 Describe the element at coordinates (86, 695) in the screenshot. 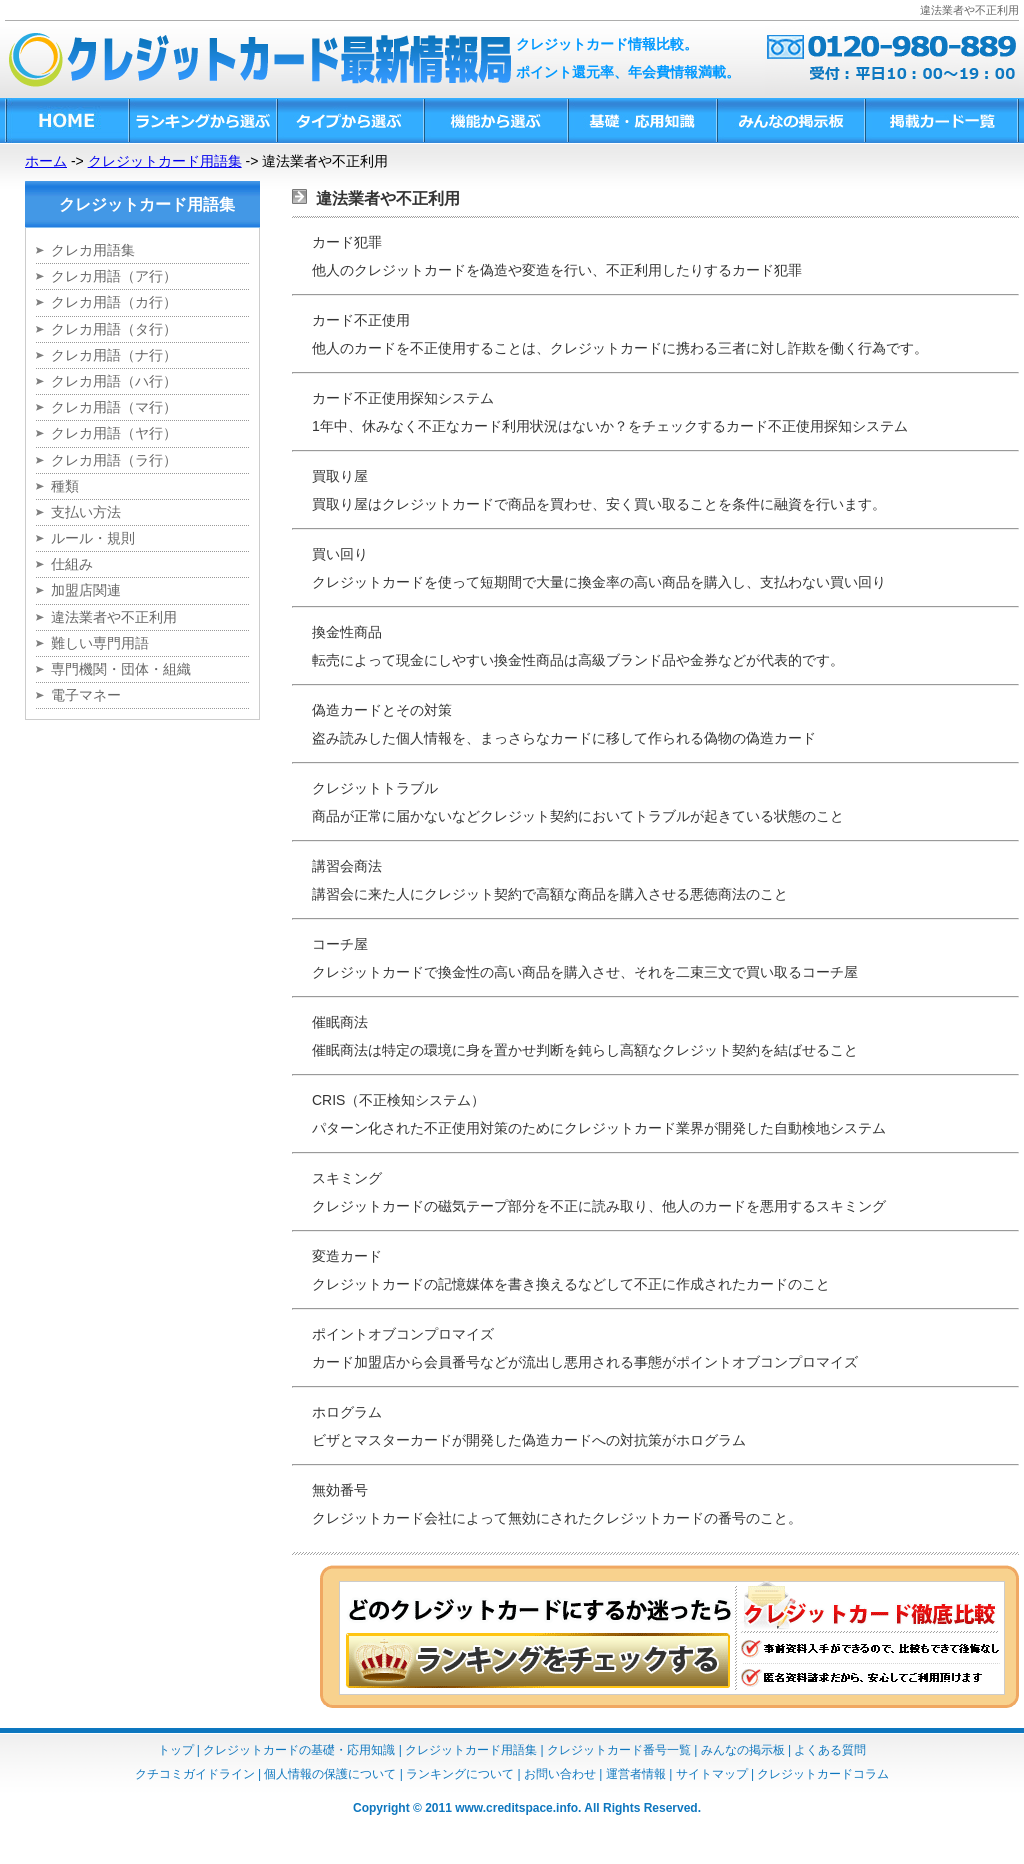

I see `電子マネー` at that location.